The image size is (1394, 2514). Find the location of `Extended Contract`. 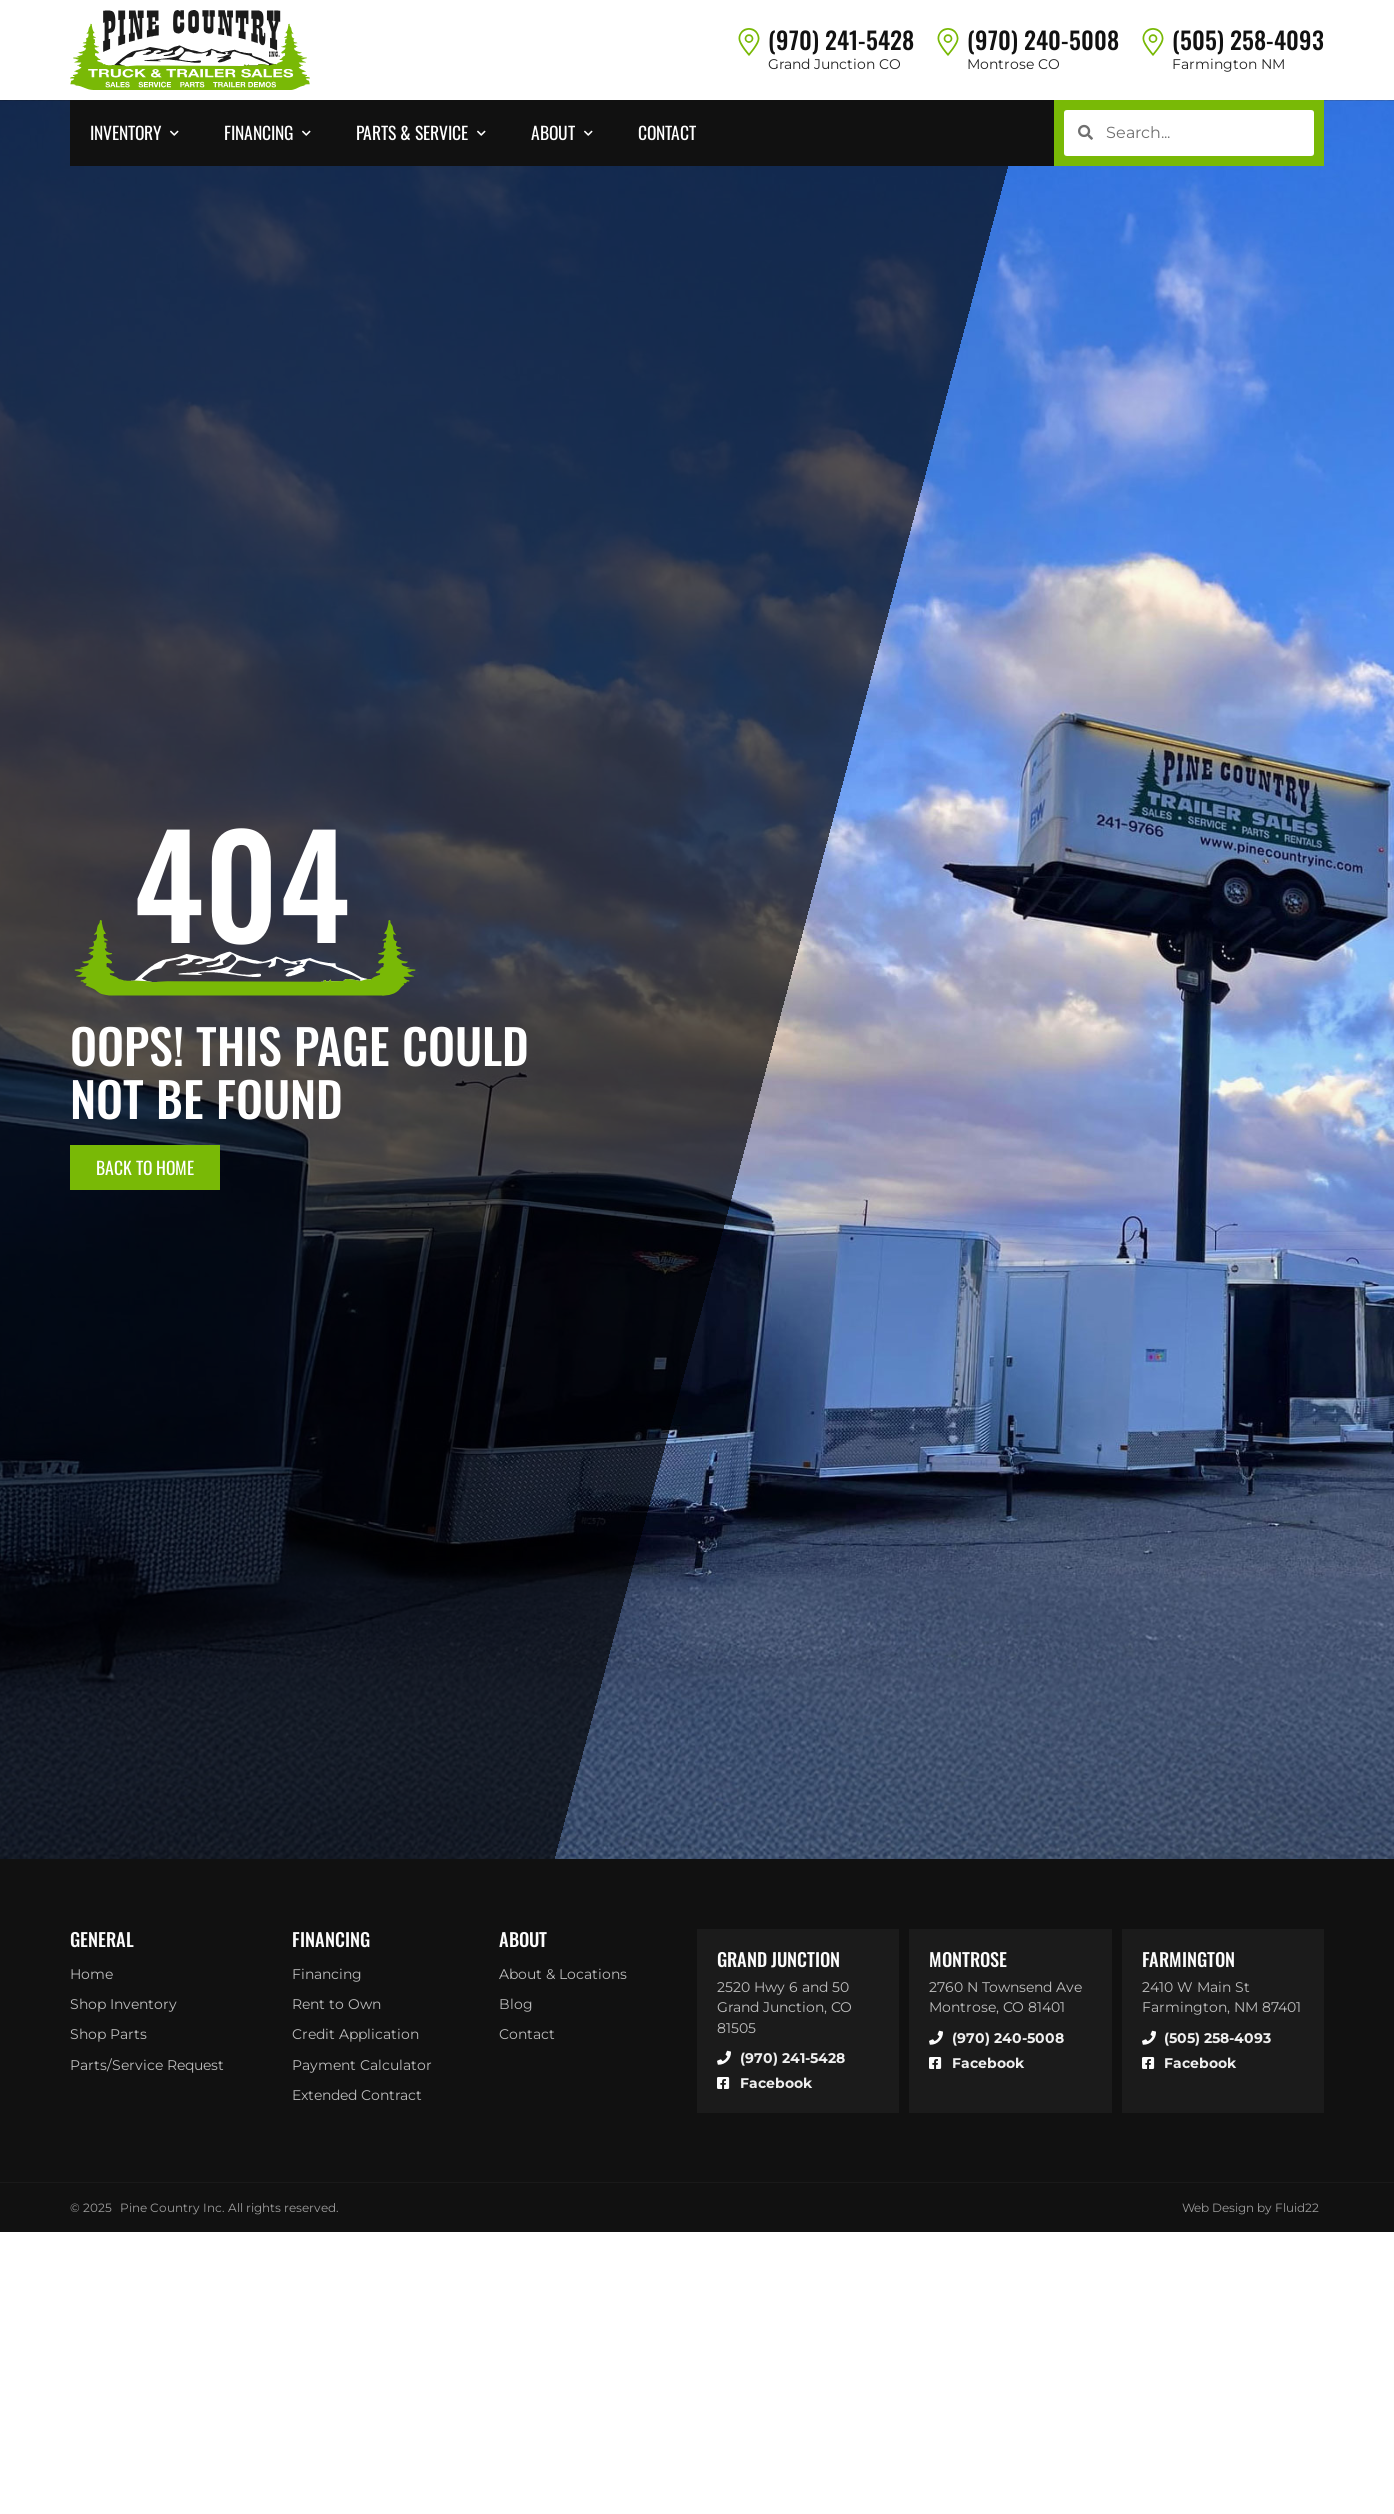

Extended Contract is located at coordinates (357, 2095).